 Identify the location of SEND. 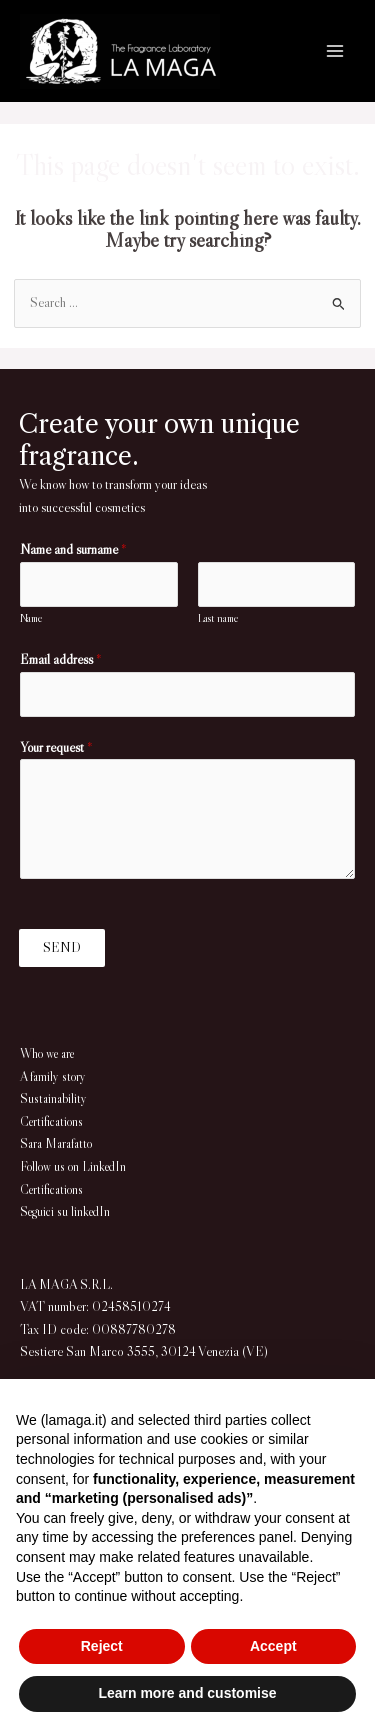
(62, 947).